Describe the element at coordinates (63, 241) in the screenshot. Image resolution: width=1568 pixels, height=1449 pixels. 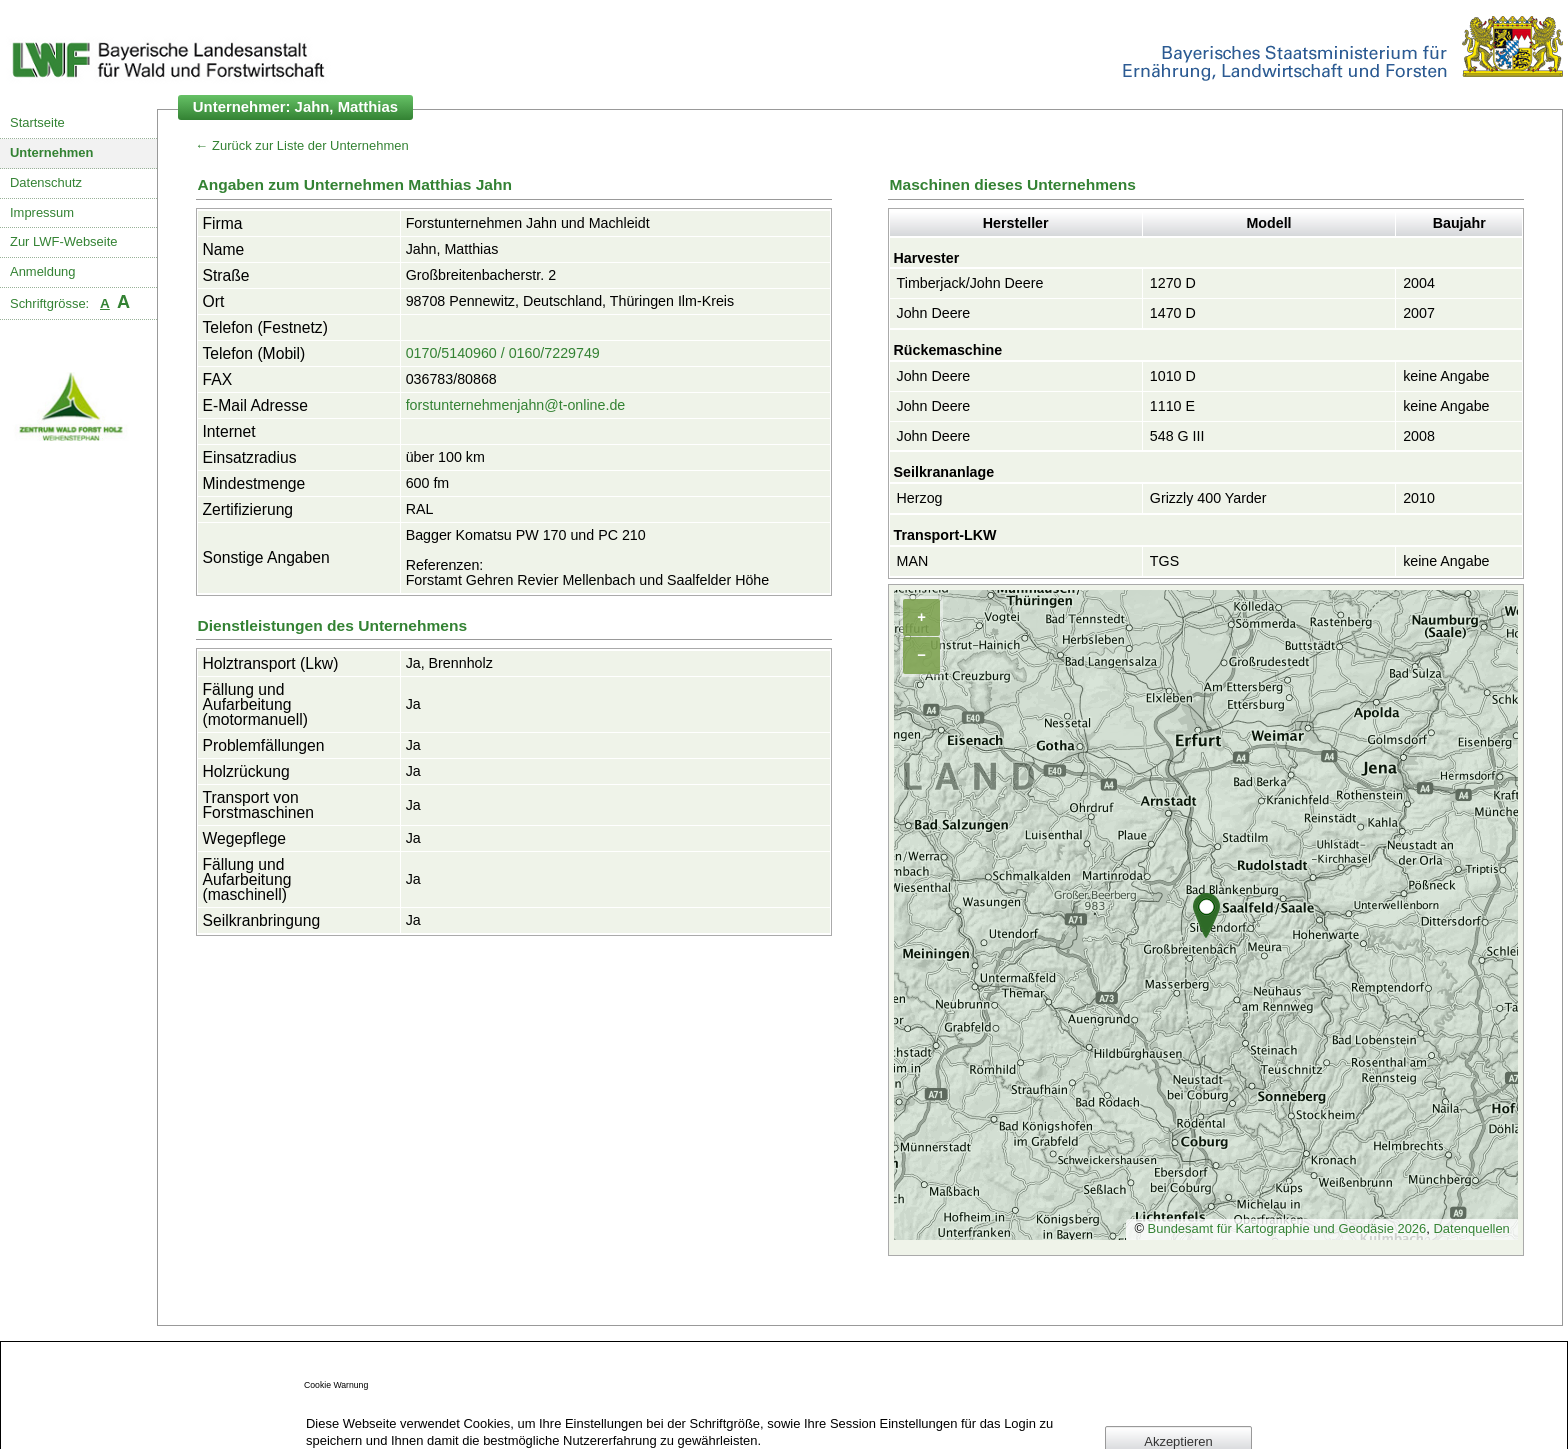
I see `Zur LWF-Webseite` at that location.